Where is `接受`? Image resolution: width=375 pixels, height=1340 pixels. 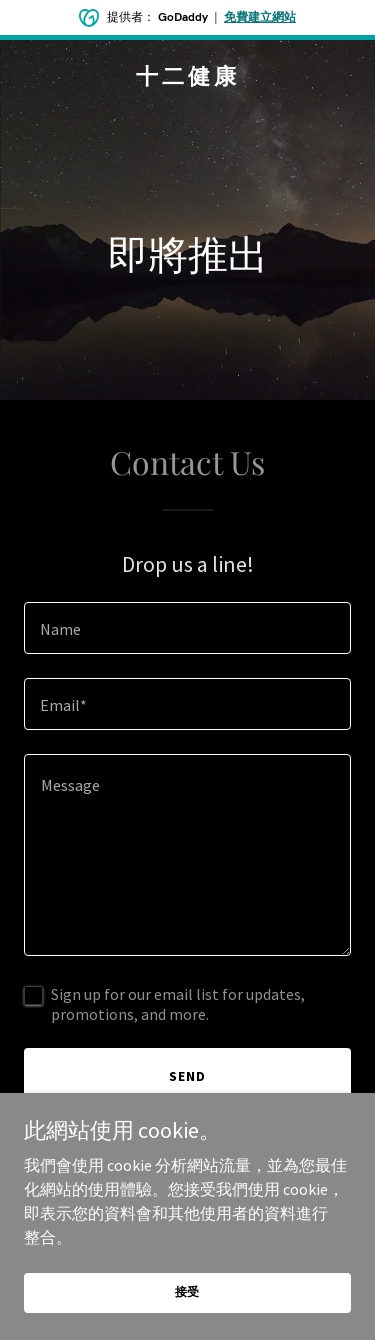 接受 is located at coordinates (188, 1291).